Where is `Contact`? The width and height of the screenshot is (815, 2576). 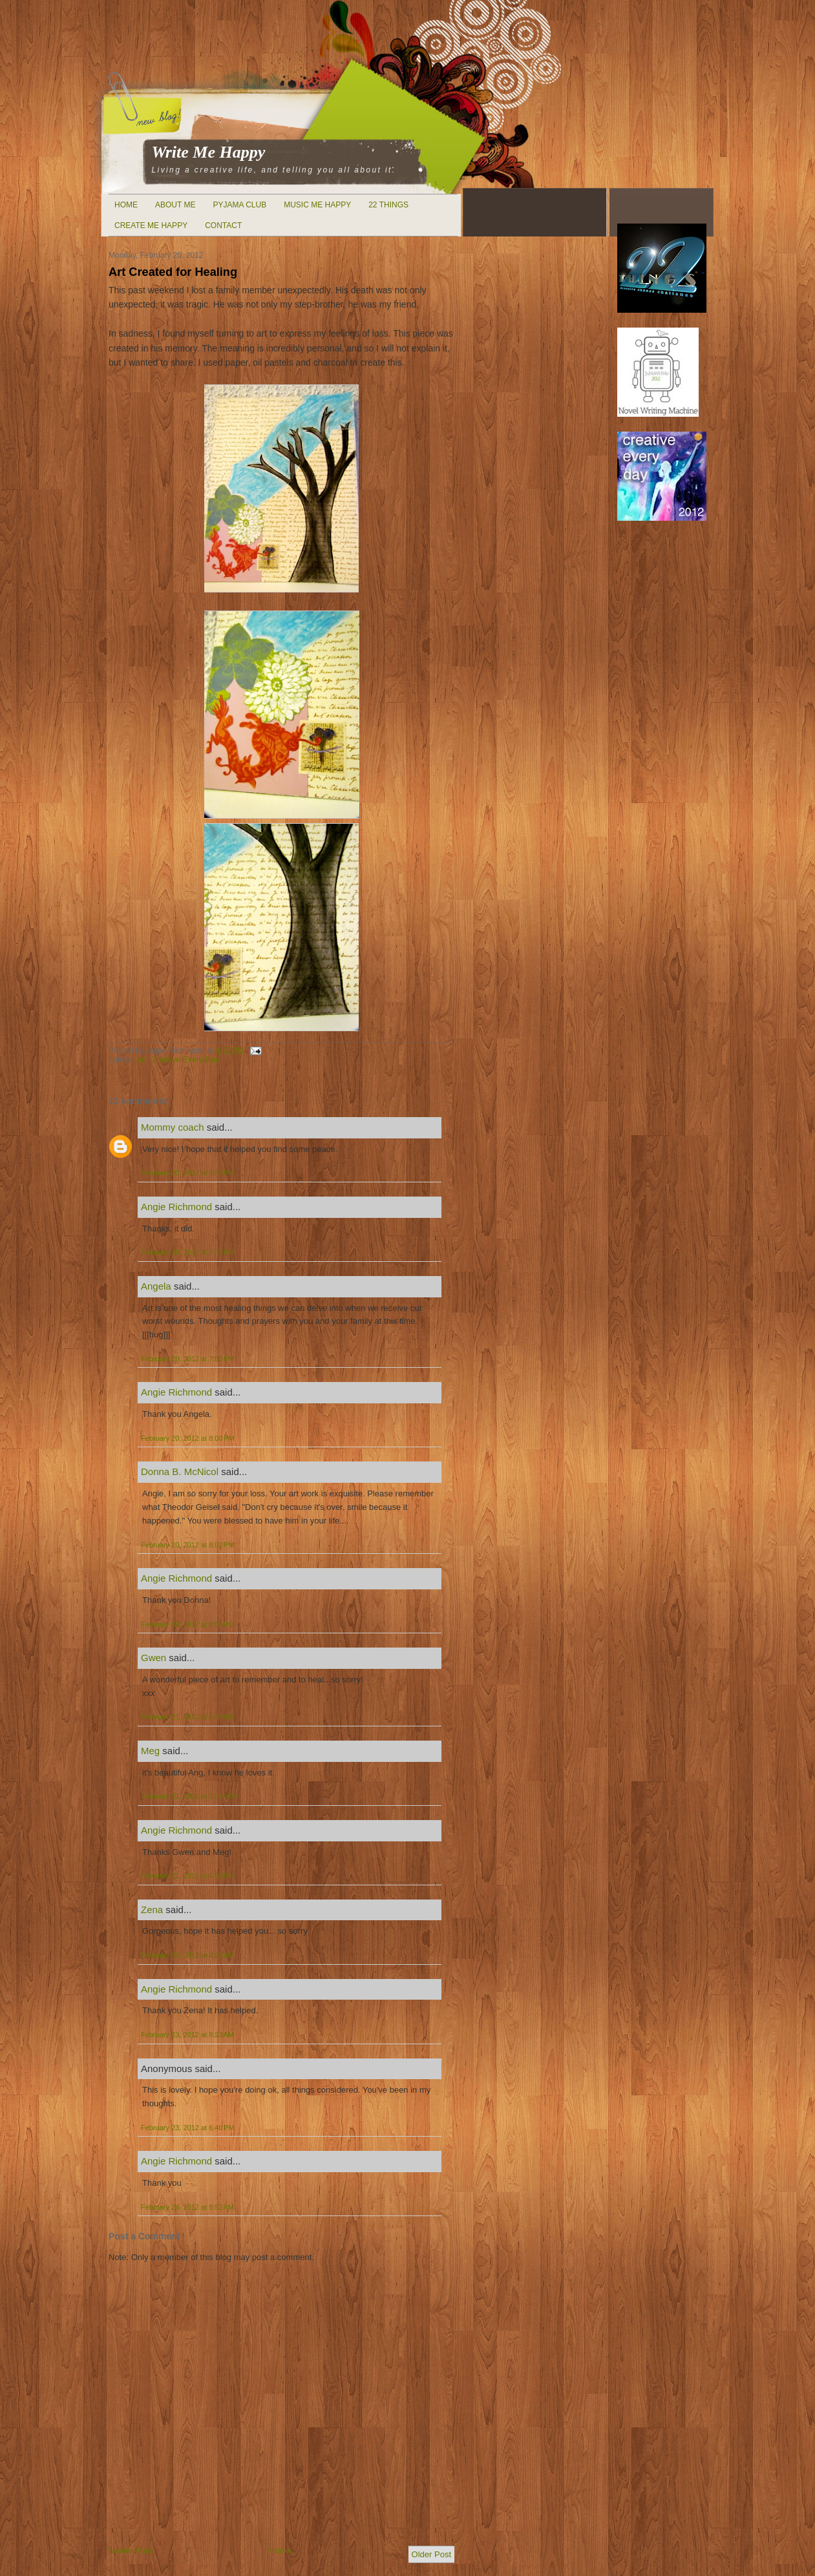
Contact is located at coordinates (223, 225).